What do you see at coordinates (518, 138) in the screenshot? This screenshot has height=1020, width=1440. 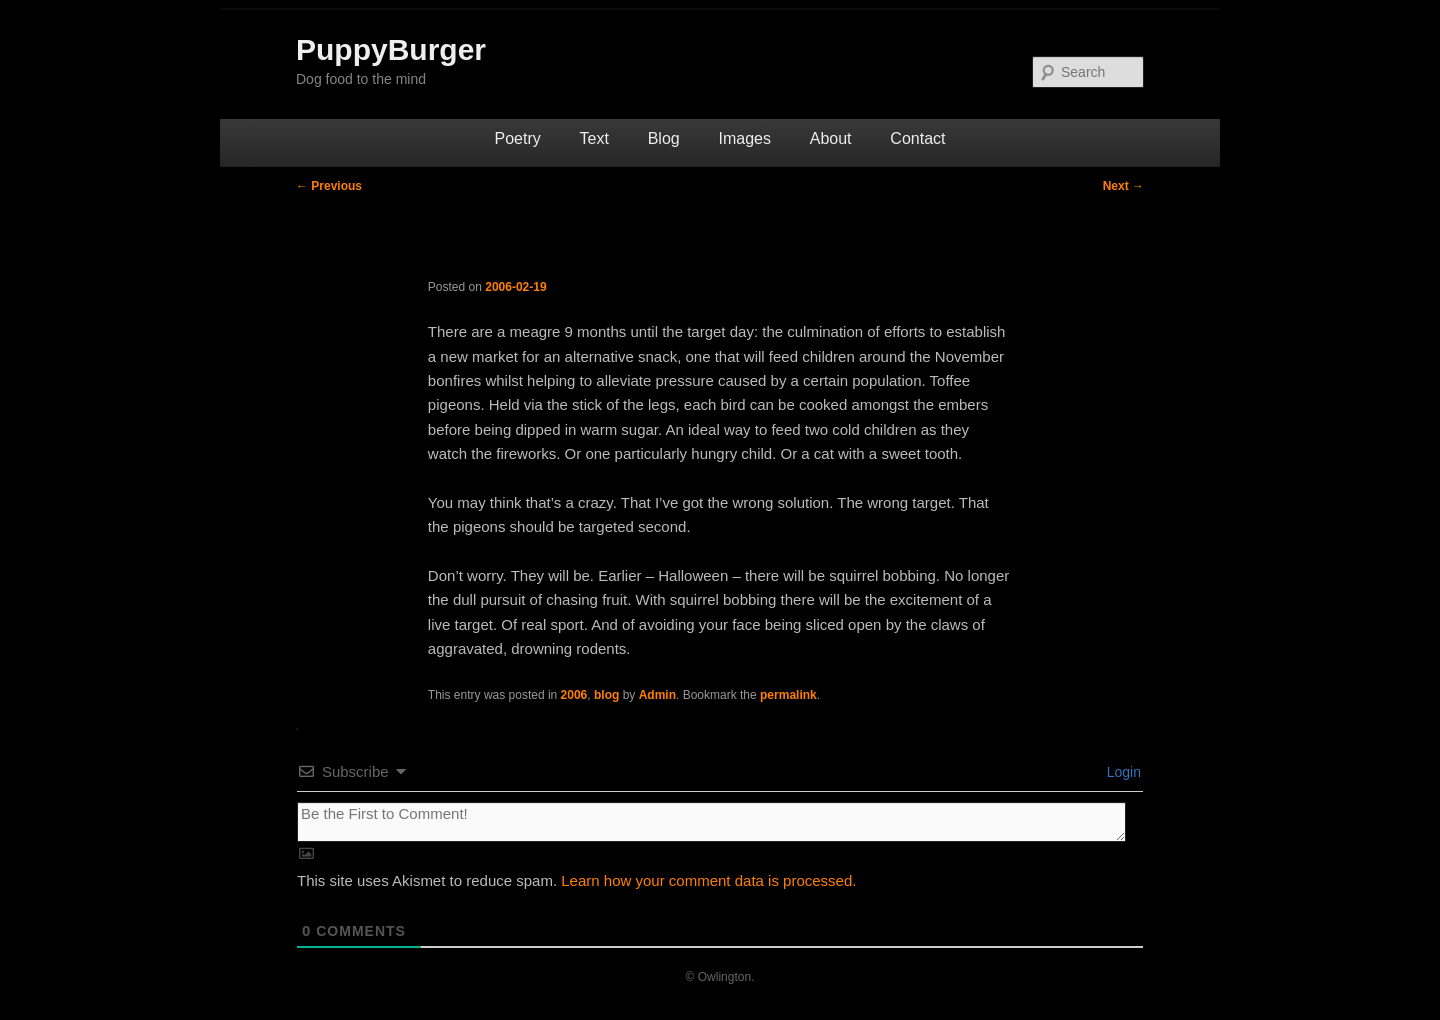 I see `Poetry` at bounding box center [518, 138].